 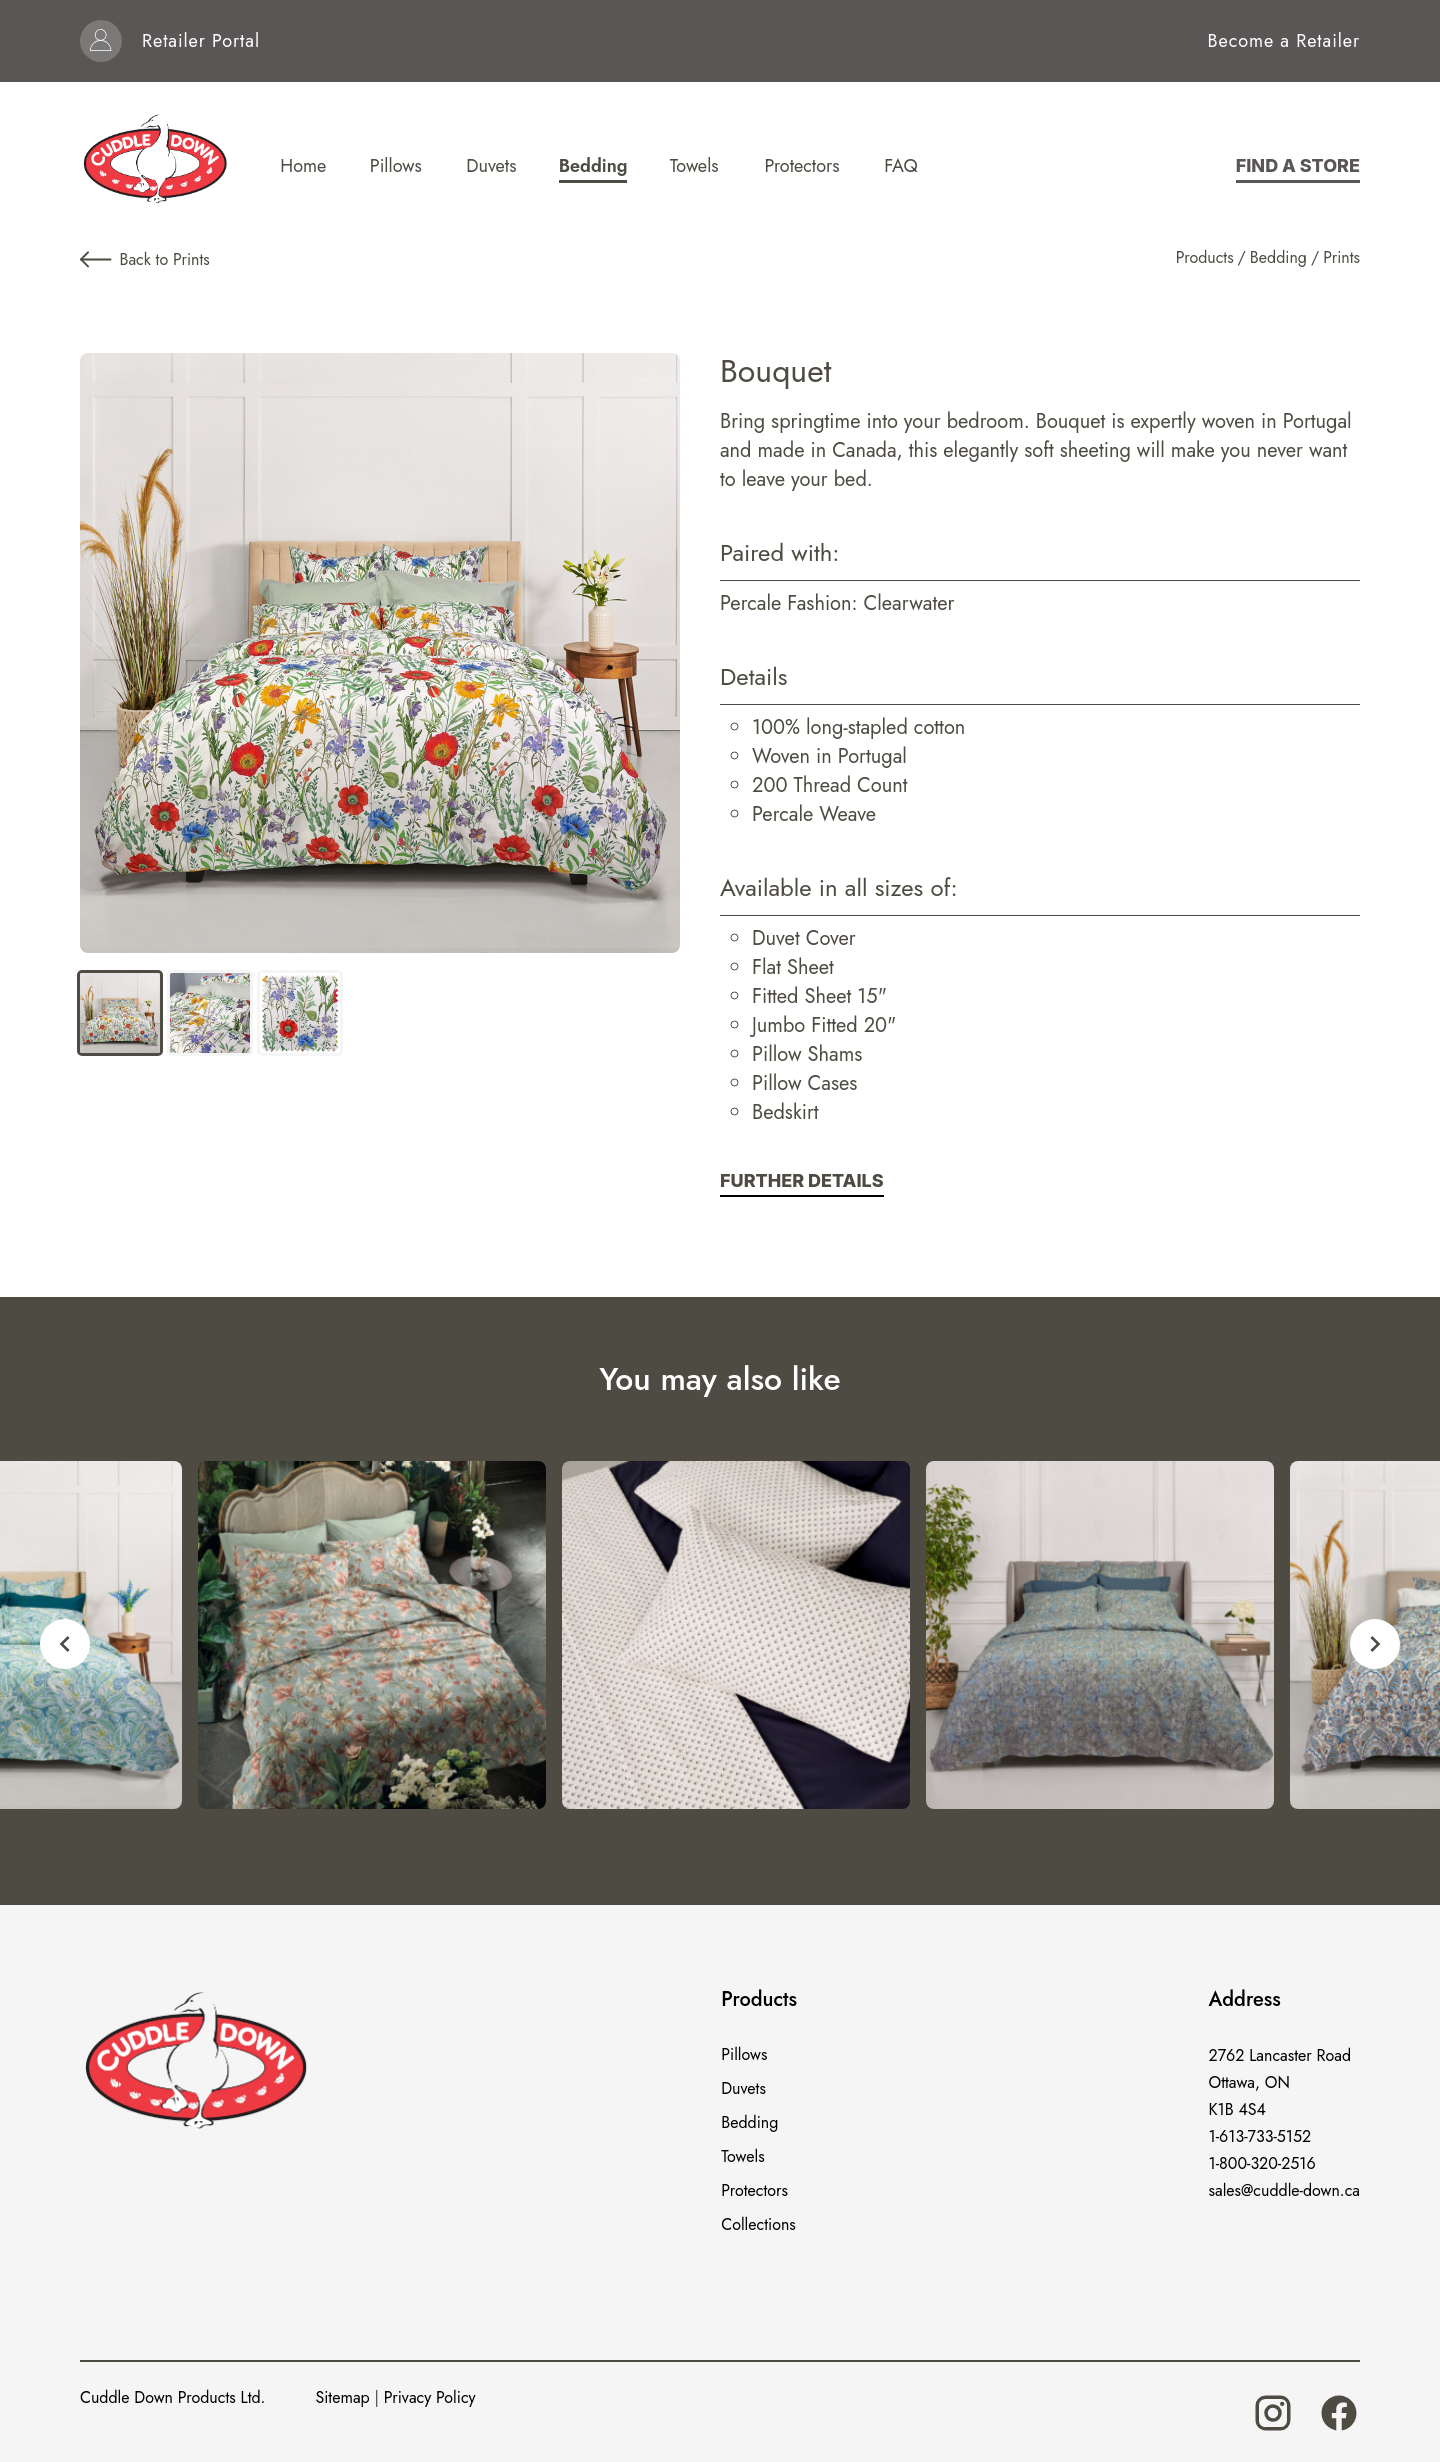 I want to click on Further Details, so click(x=802, y=1180).